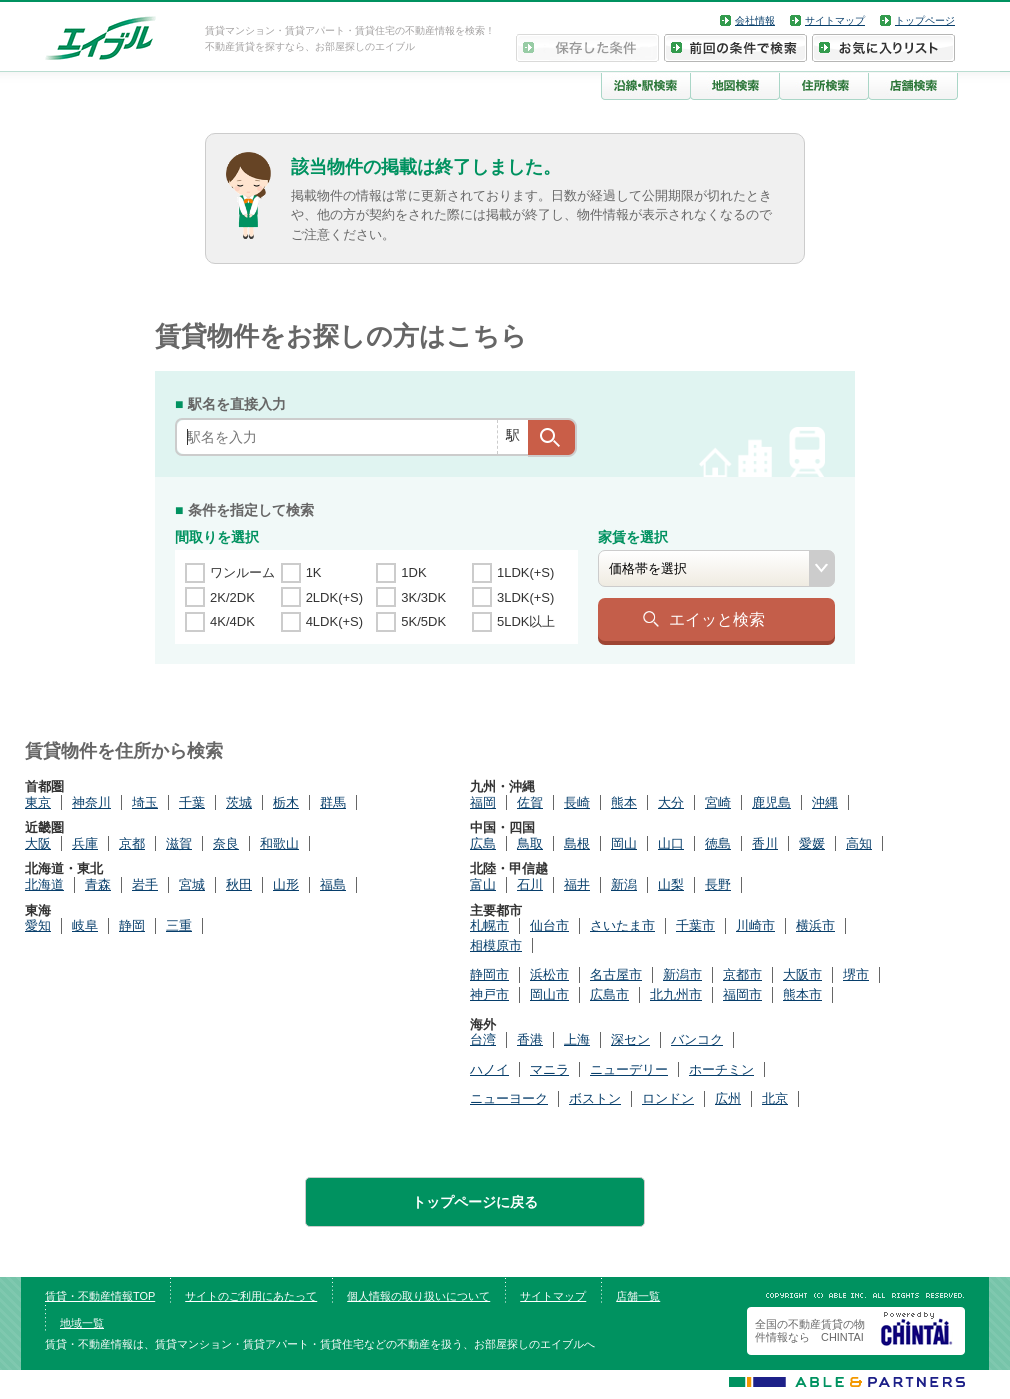 The width and height of the screenshot is (1010, 1399). What do you see at coordinates (755, 925) in the screenshot?
I see `川崎市` at bounding box center [755, 925].